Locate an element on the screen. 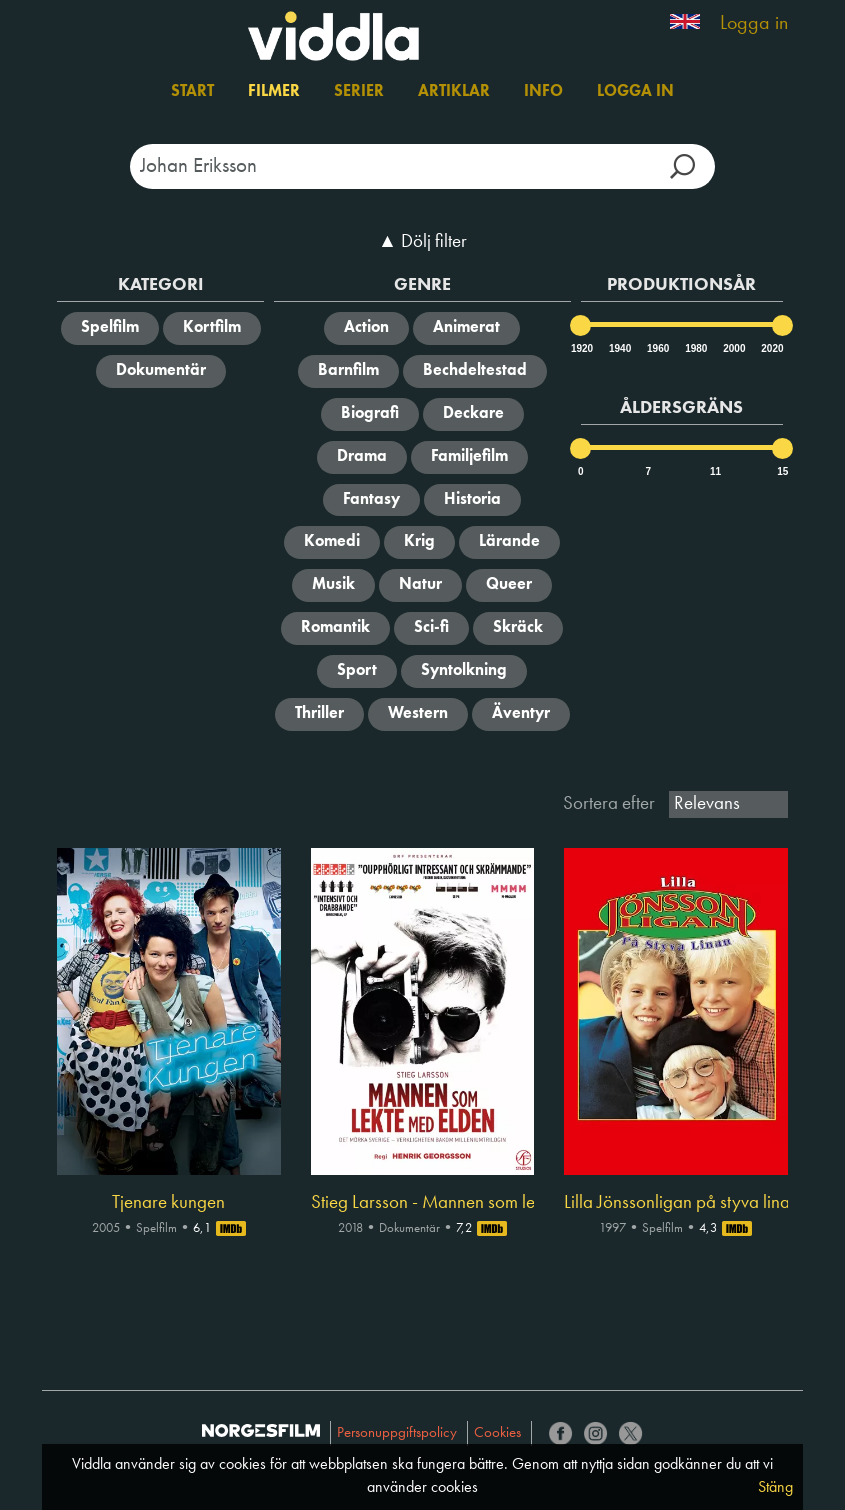 Image resolution: width=845 pixels, height=1510 pixels. Personuppgiftspolicy is located at coordinates (397, 1433).